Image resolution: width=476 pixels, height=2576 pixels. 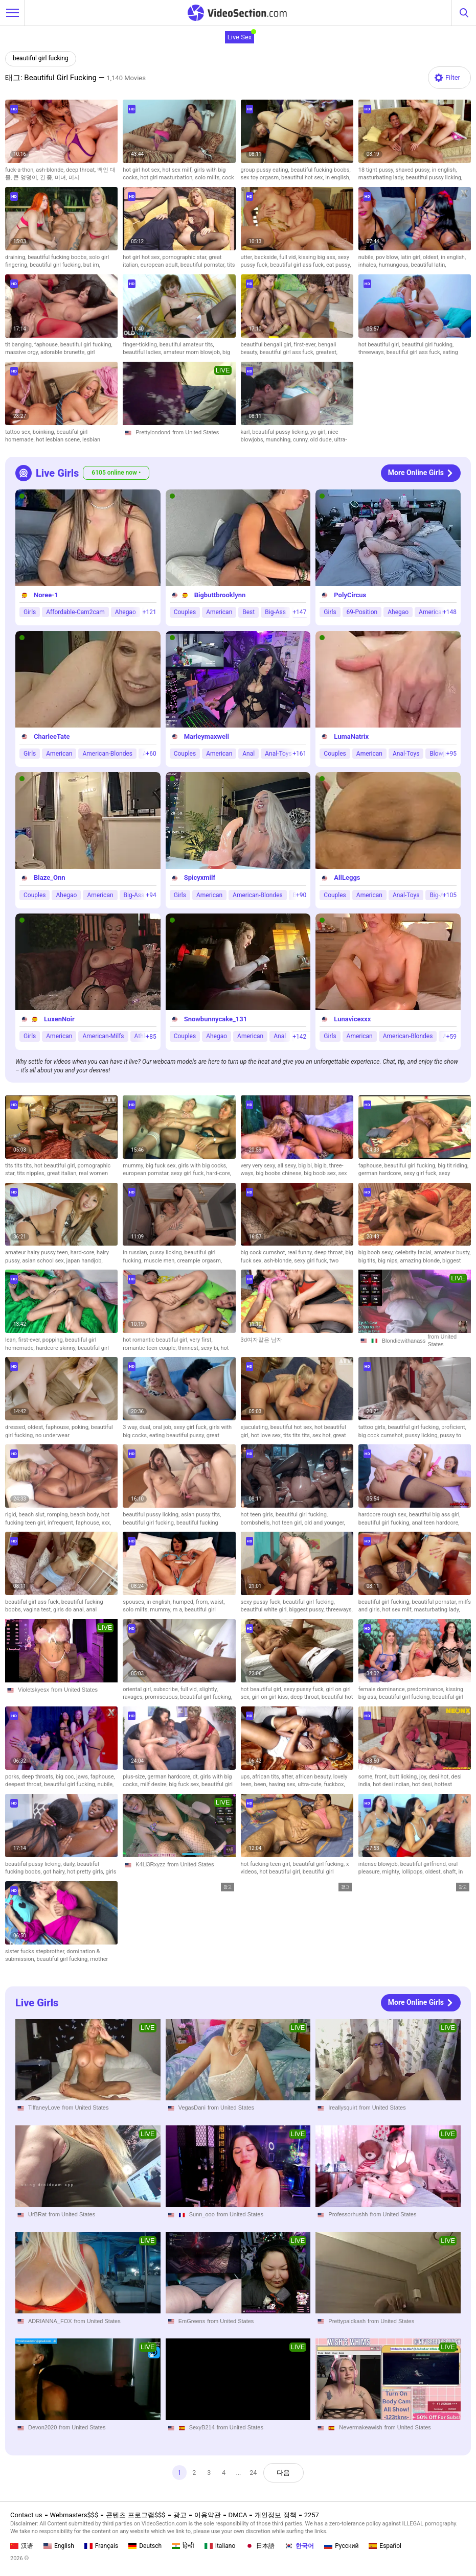 I want to click on Professorhushh, so click(x=348, y=2214).